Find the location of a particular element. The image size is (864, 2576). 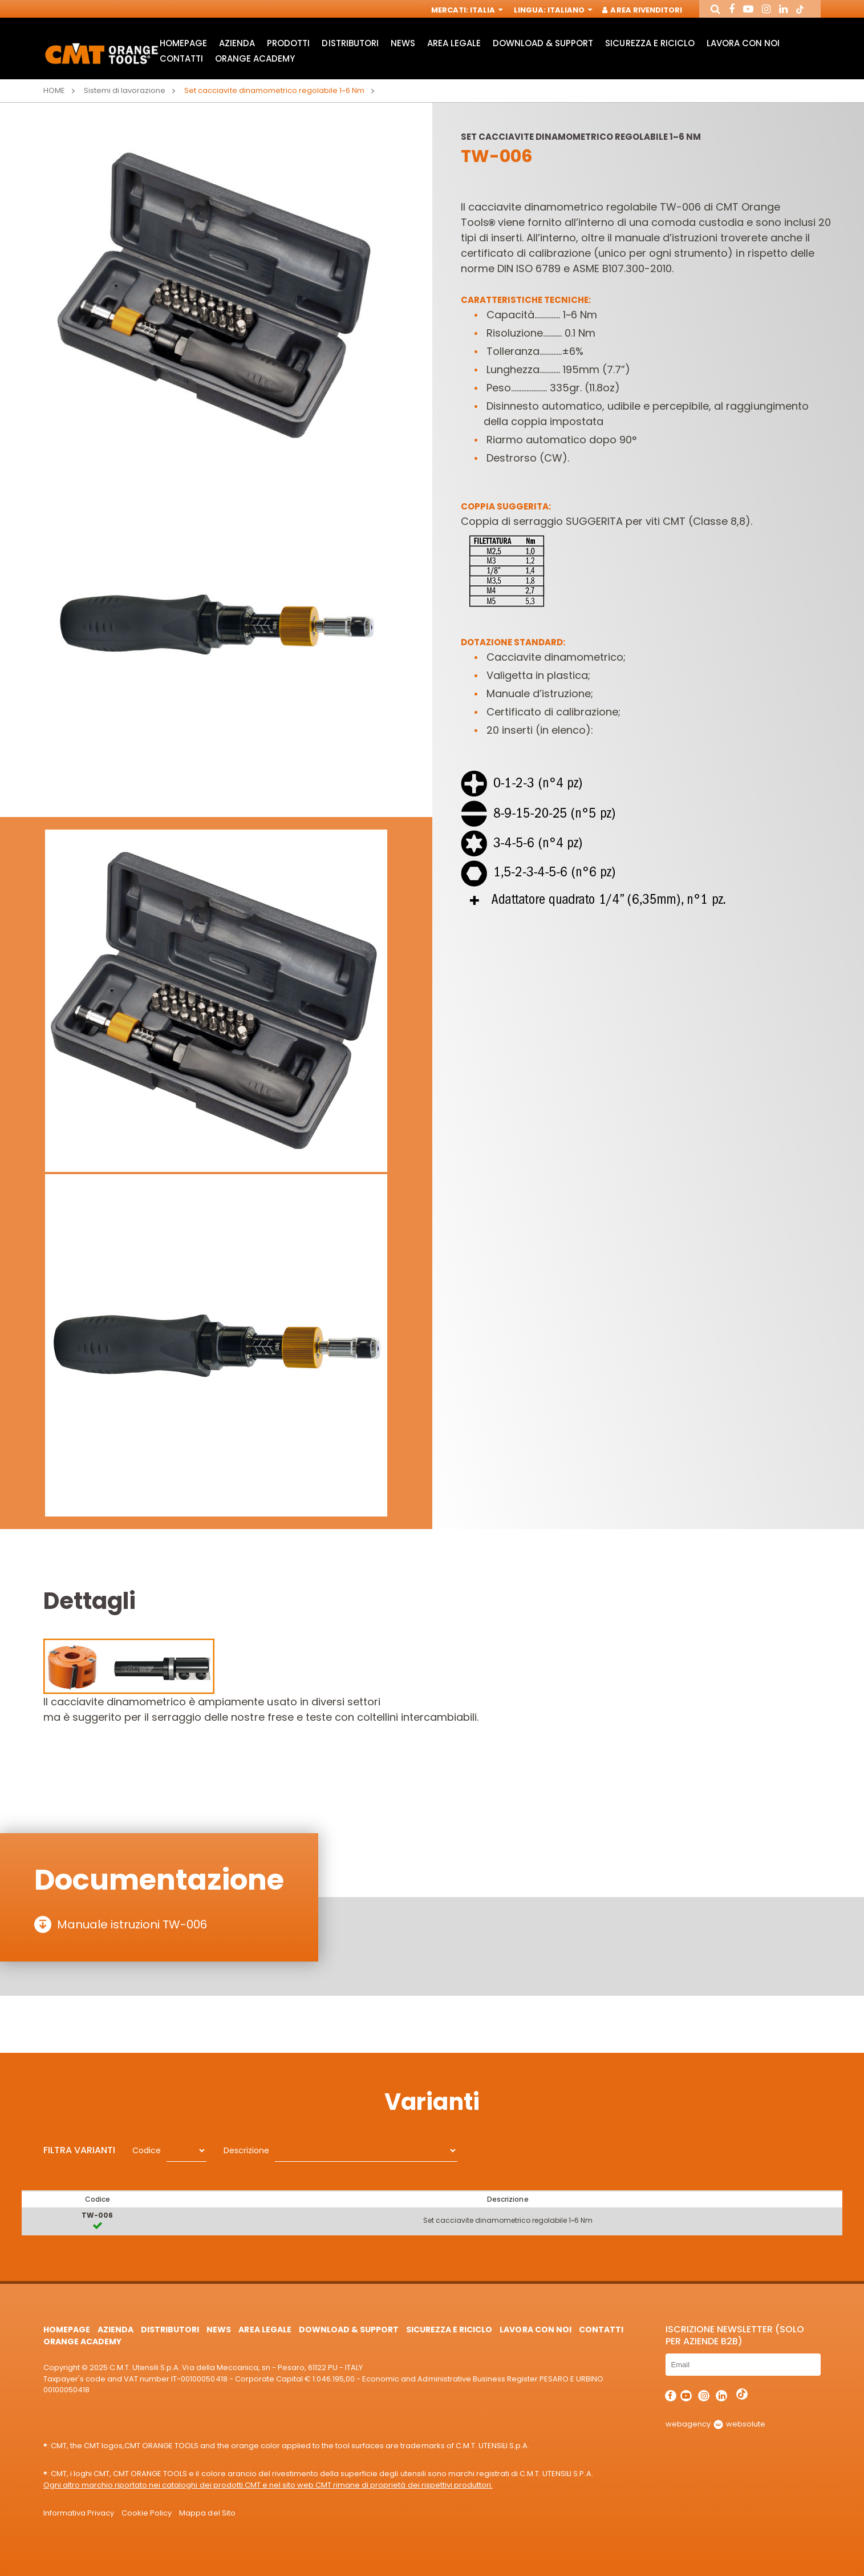

Azienda is located at coordinates (237, 43).